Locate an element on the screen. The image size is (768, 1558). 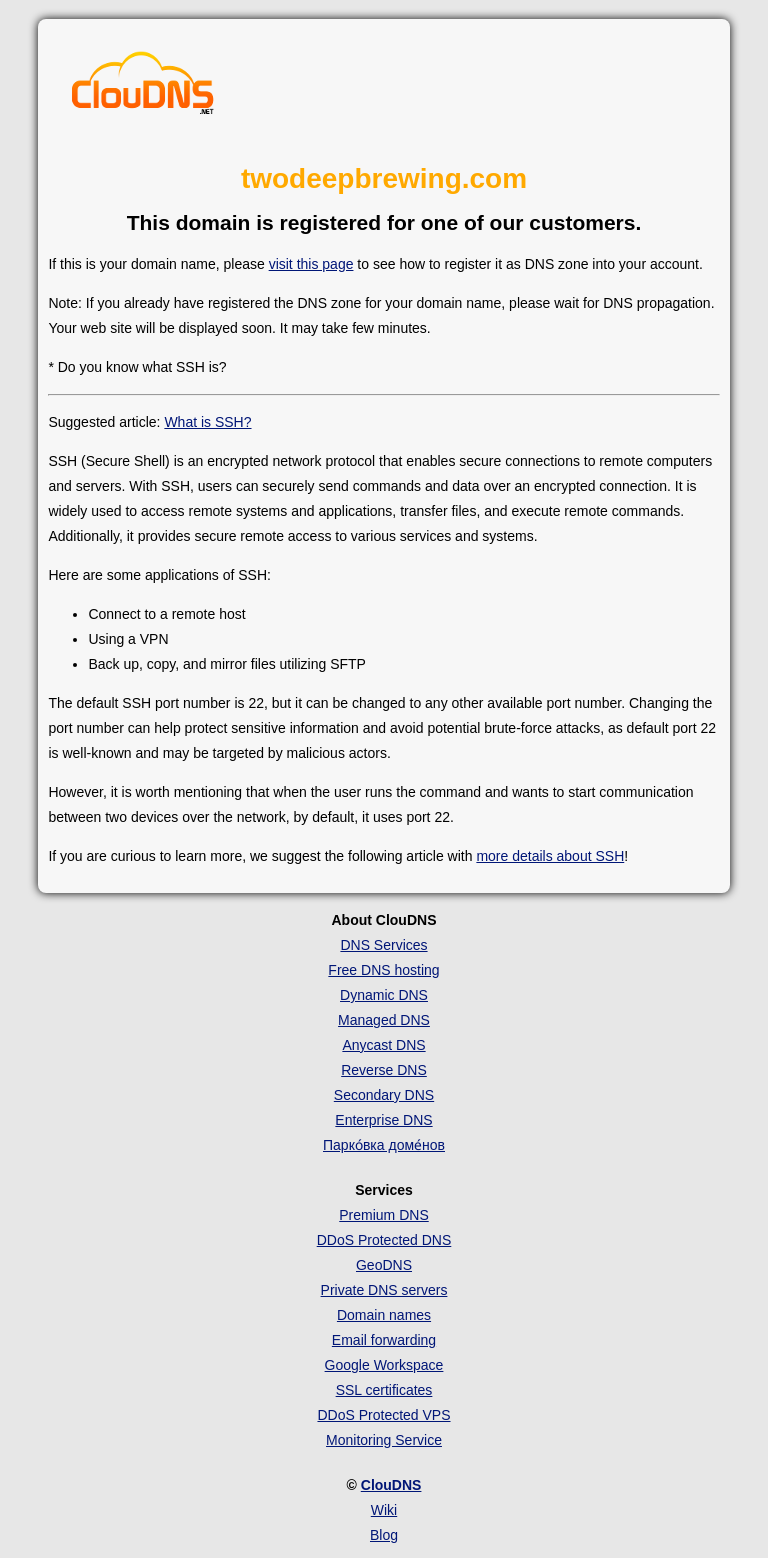
DNS Services is located at coordinates (383, 945).